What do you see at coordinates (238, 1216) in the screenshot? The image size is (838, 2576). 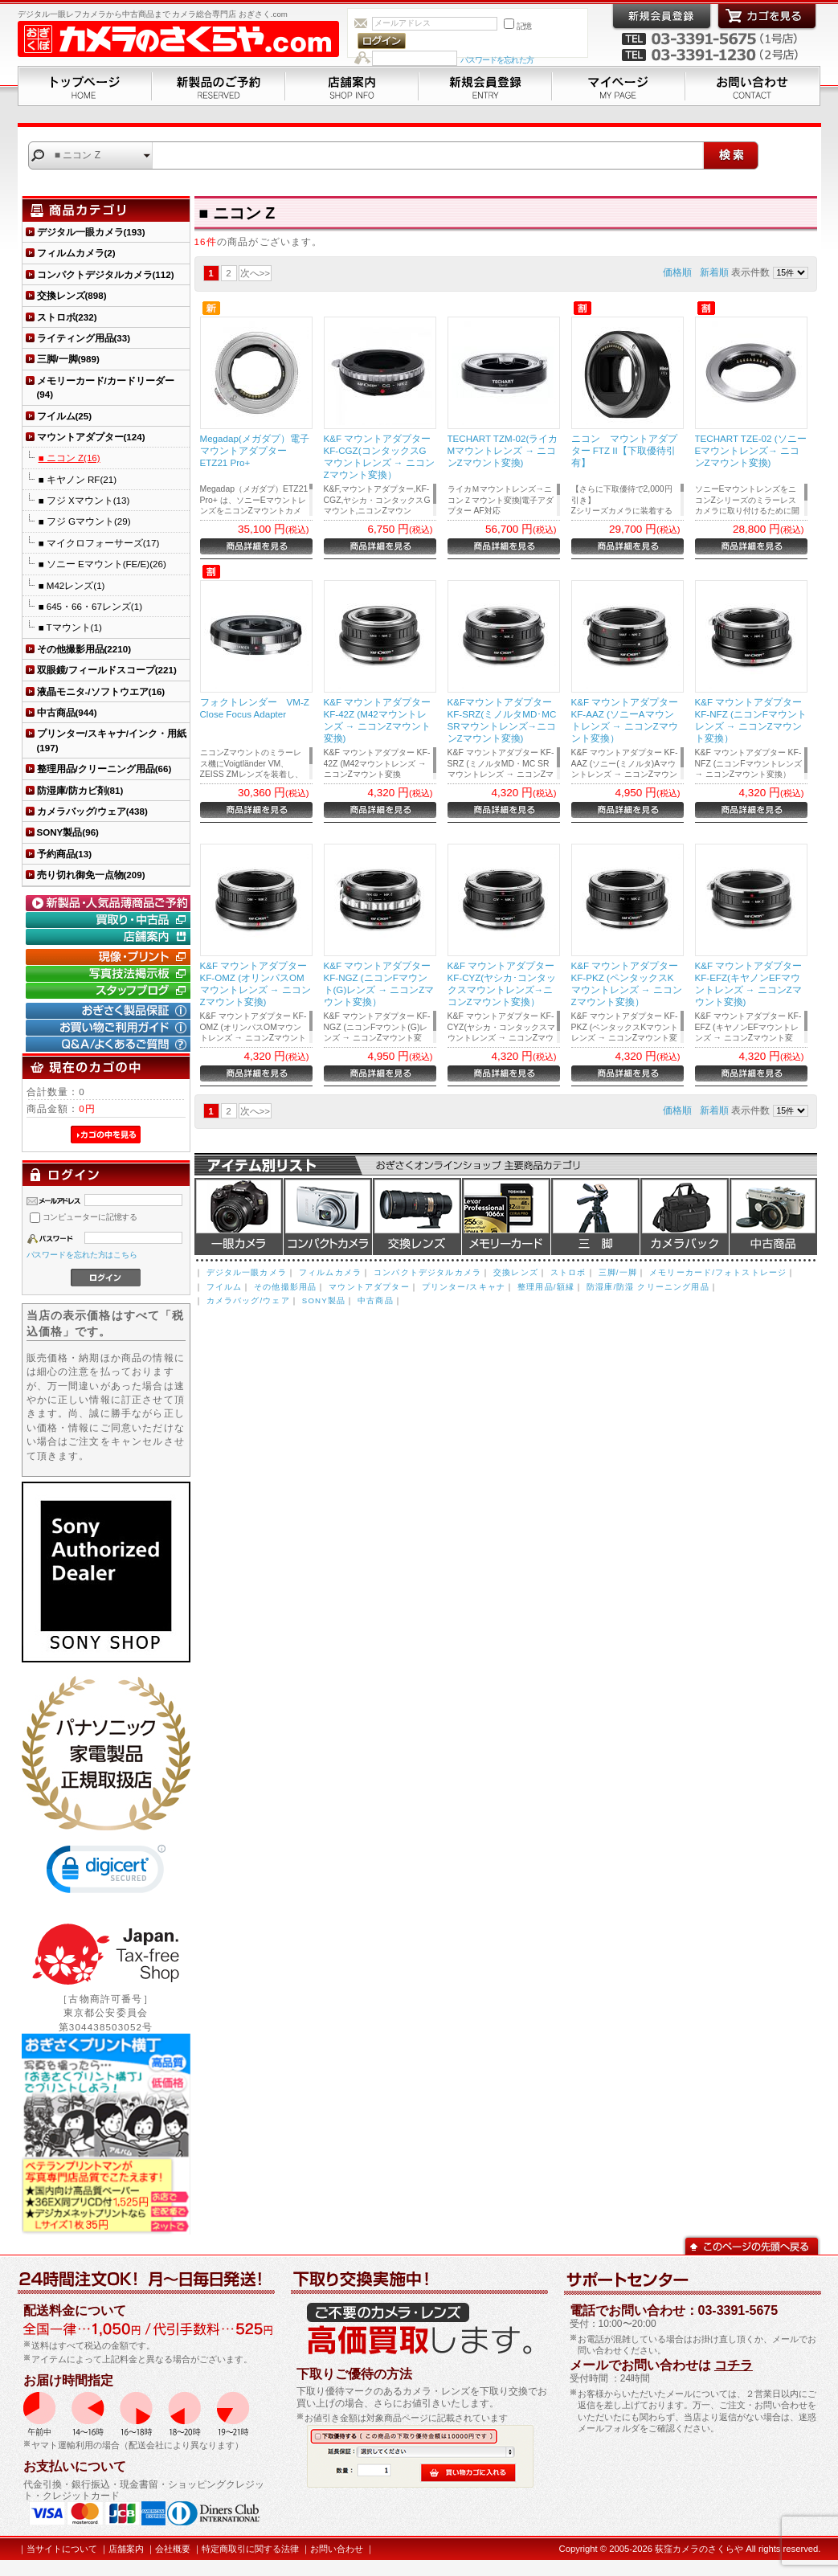 I see `デジタル一眼カメラ` at bounding box center [238, 1216].